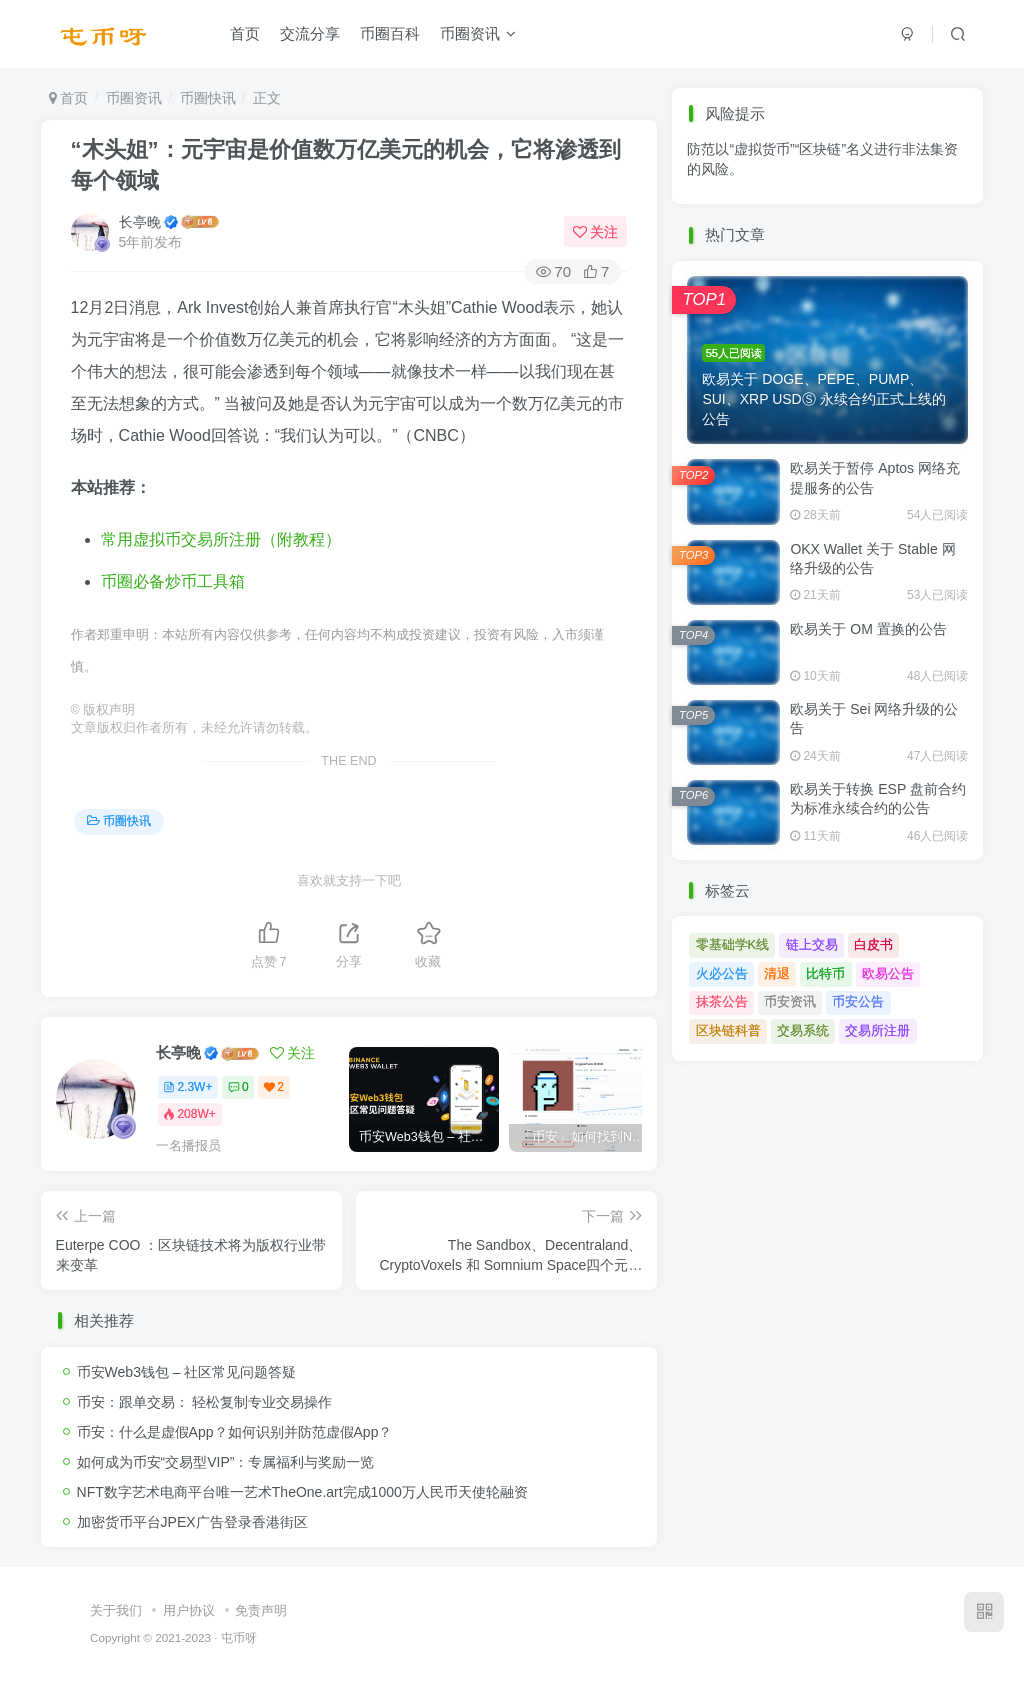 This screenshot has width=1024, height=1692. Describe the element at coordinates (803, 1030) in the screenshot. I see `交易系统` at that location.